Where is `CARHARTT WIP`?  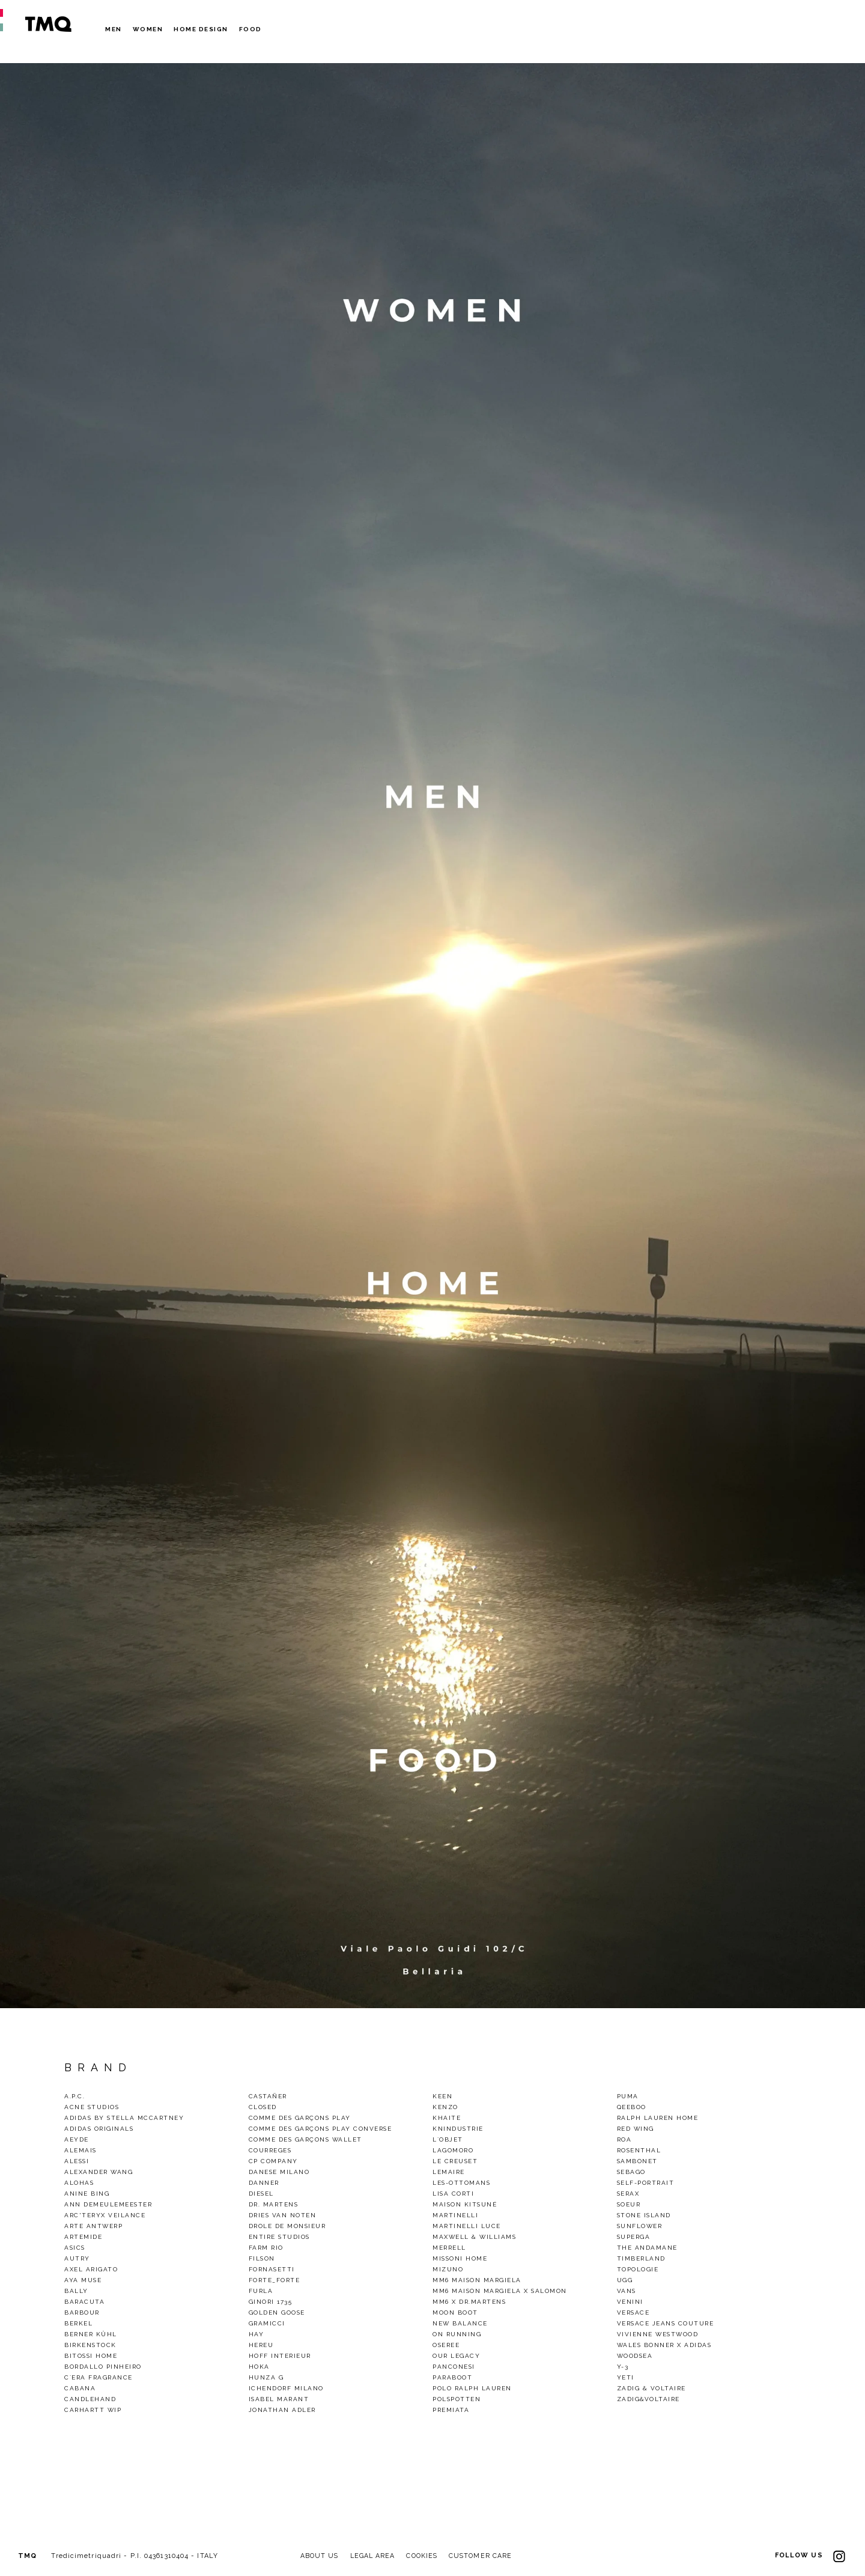
CARHARTT WIP is located at coordinates (92, 2410).